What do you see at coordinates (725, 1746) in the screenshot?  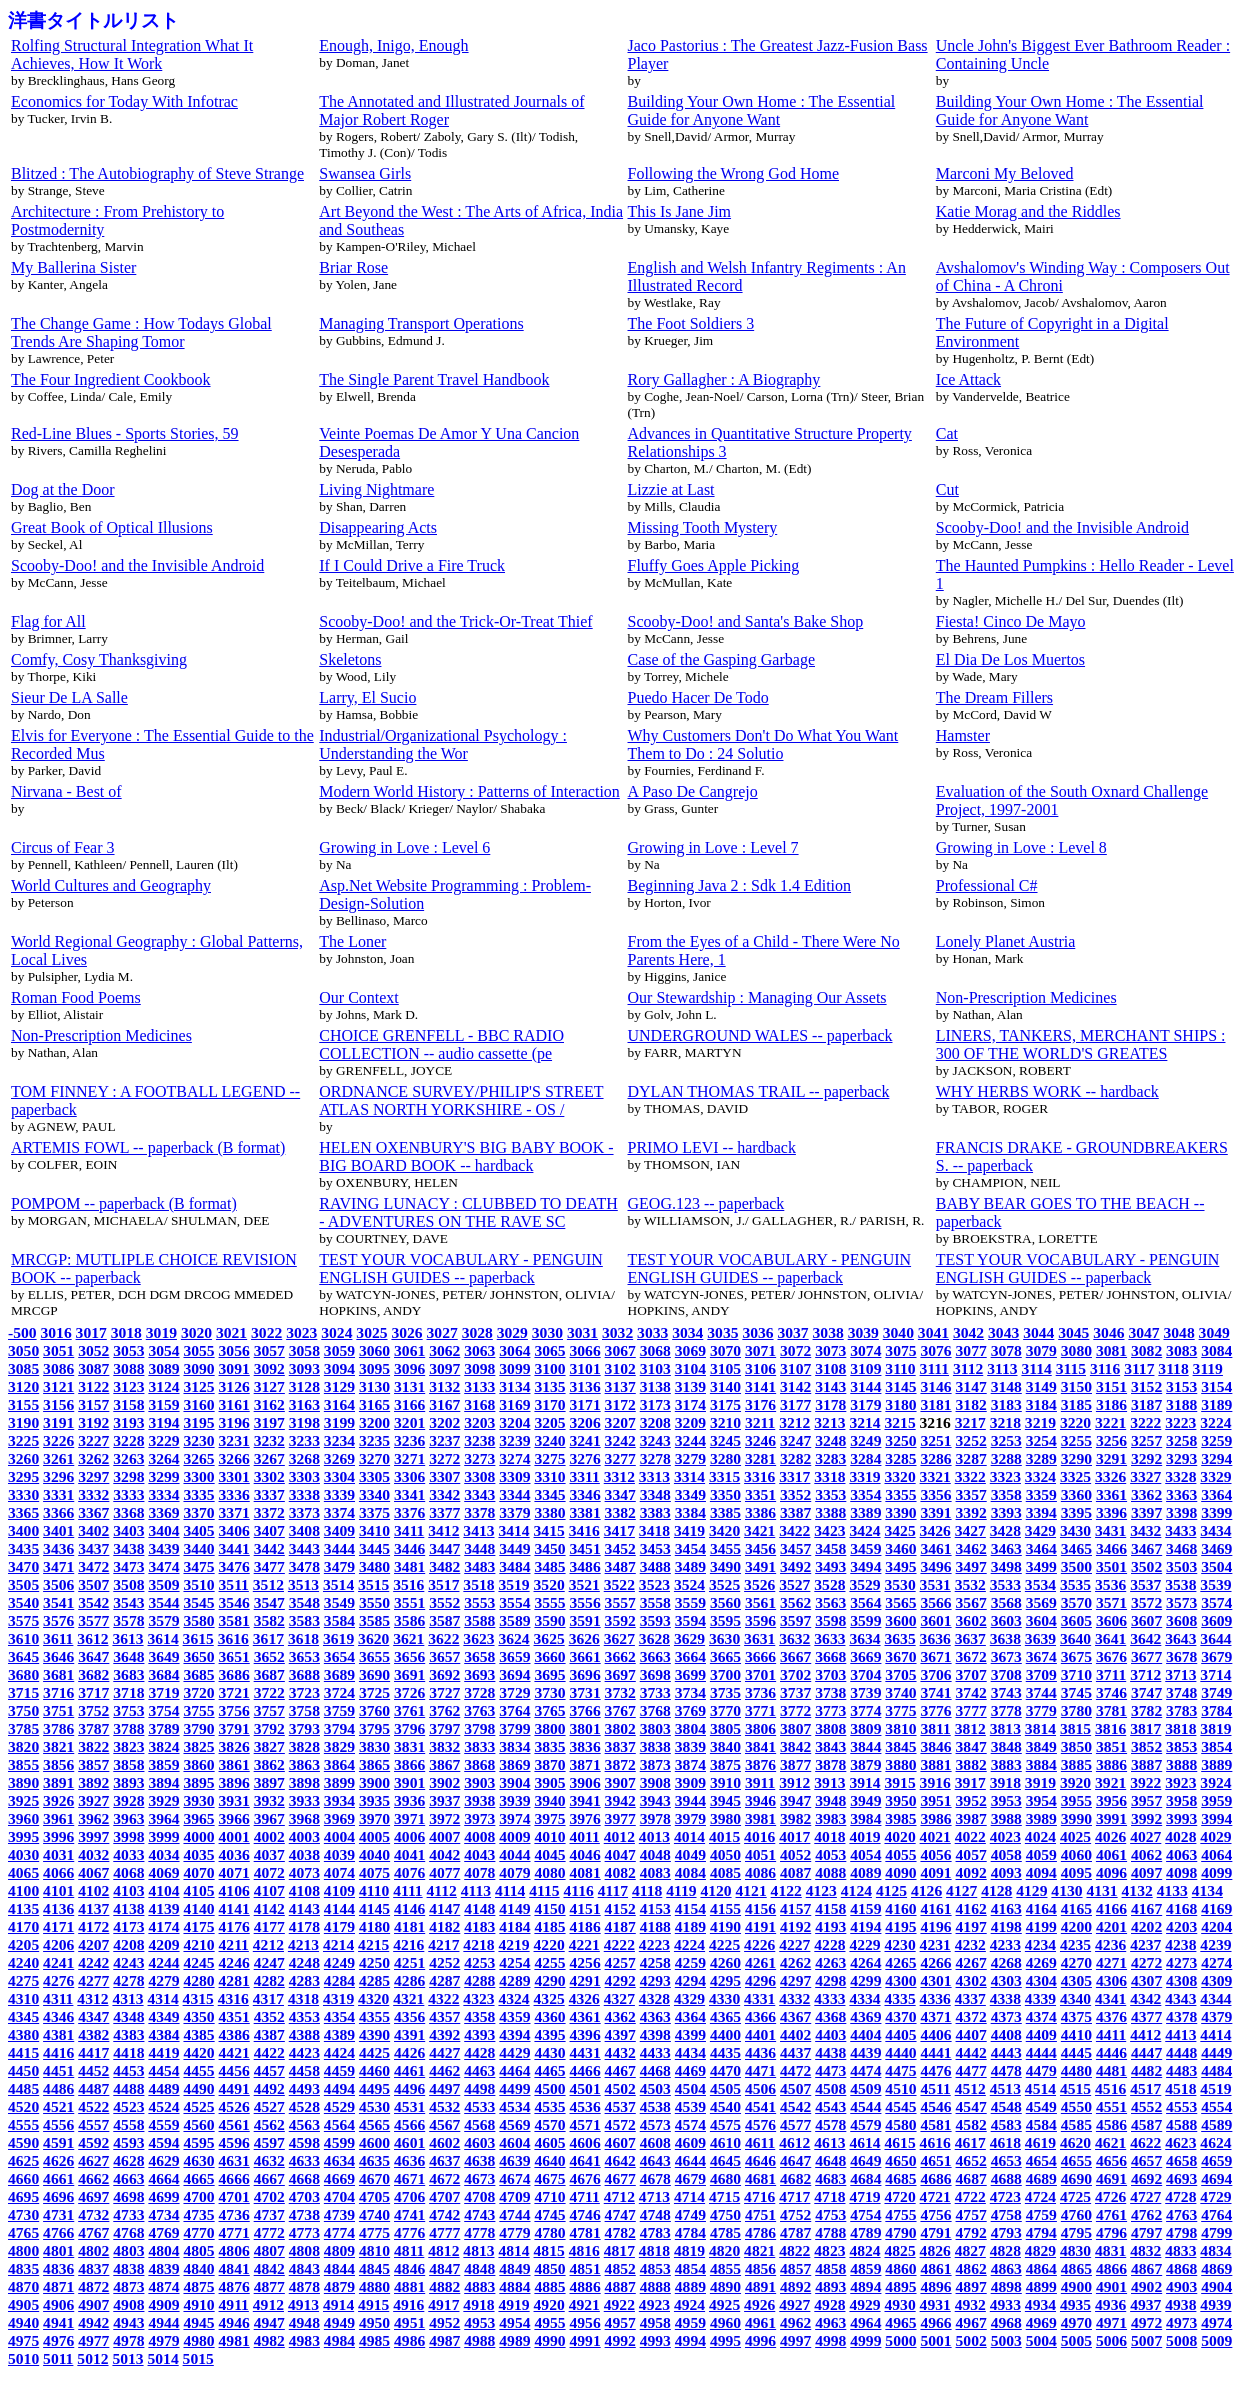 I see `3840` at bounding box center [725, 1746].